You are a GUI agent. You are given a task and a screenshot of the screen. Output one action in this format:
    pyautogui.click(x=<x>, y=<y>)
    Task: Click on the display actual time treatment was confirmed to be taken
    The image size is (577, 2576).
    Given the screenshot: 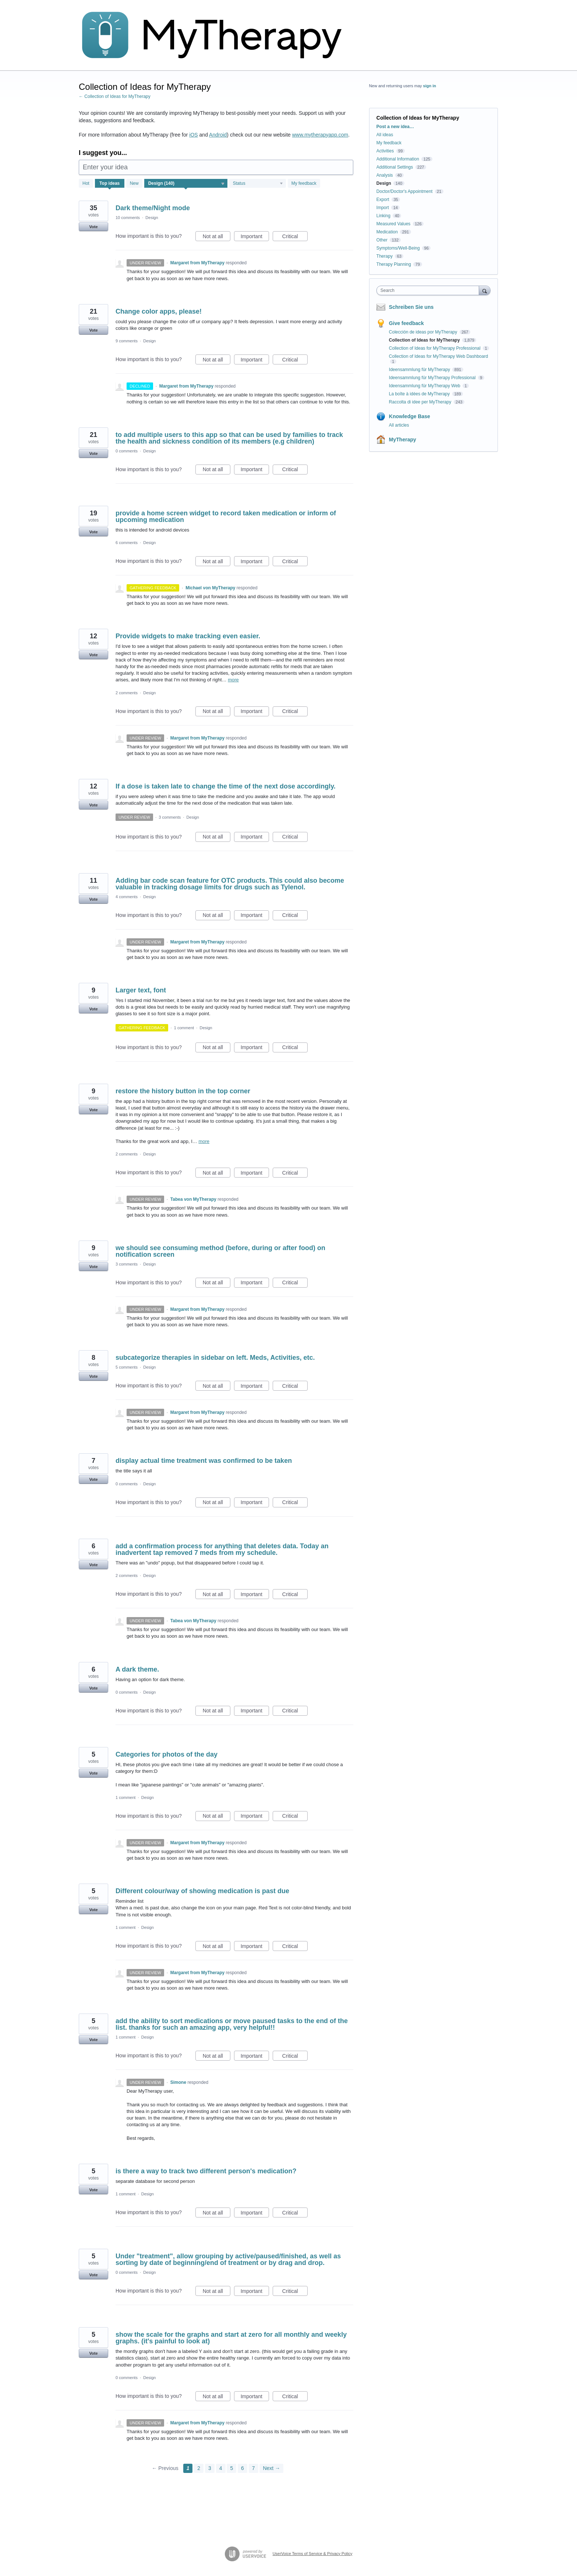 What is the action you would take?
    pyautogui.click(x=204, y=1460)
    